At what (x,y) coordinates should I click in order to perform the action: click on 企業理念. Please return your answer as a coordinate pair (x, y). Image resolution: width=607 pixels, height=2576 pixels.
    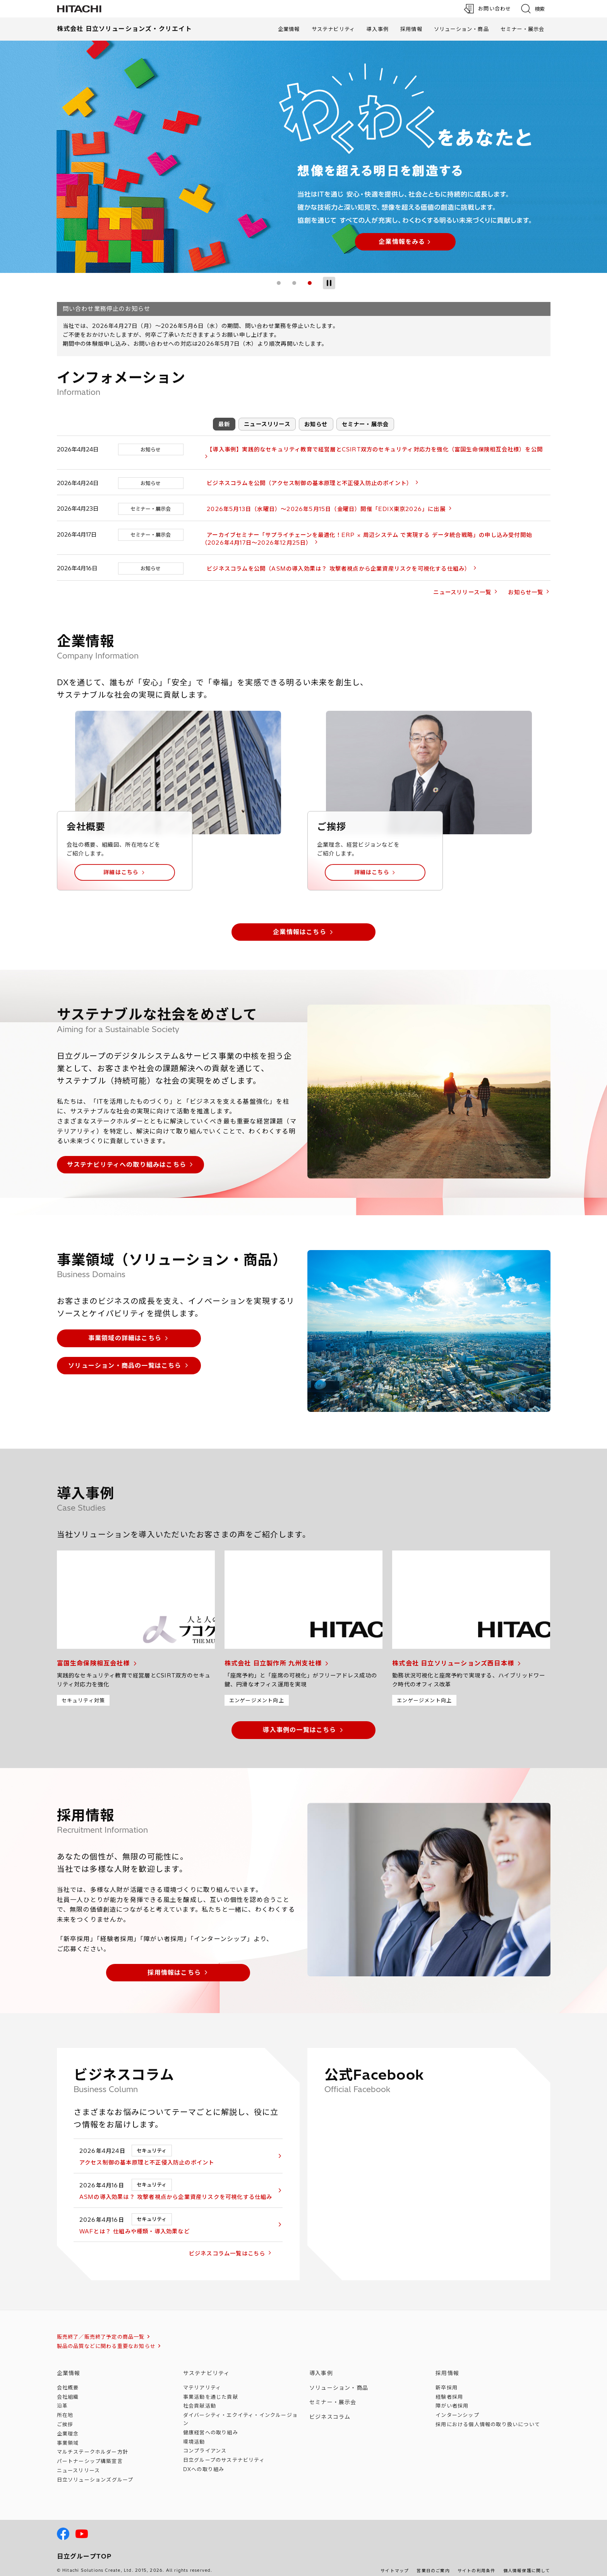
    Looking at the image, I should click on (68, 2426).